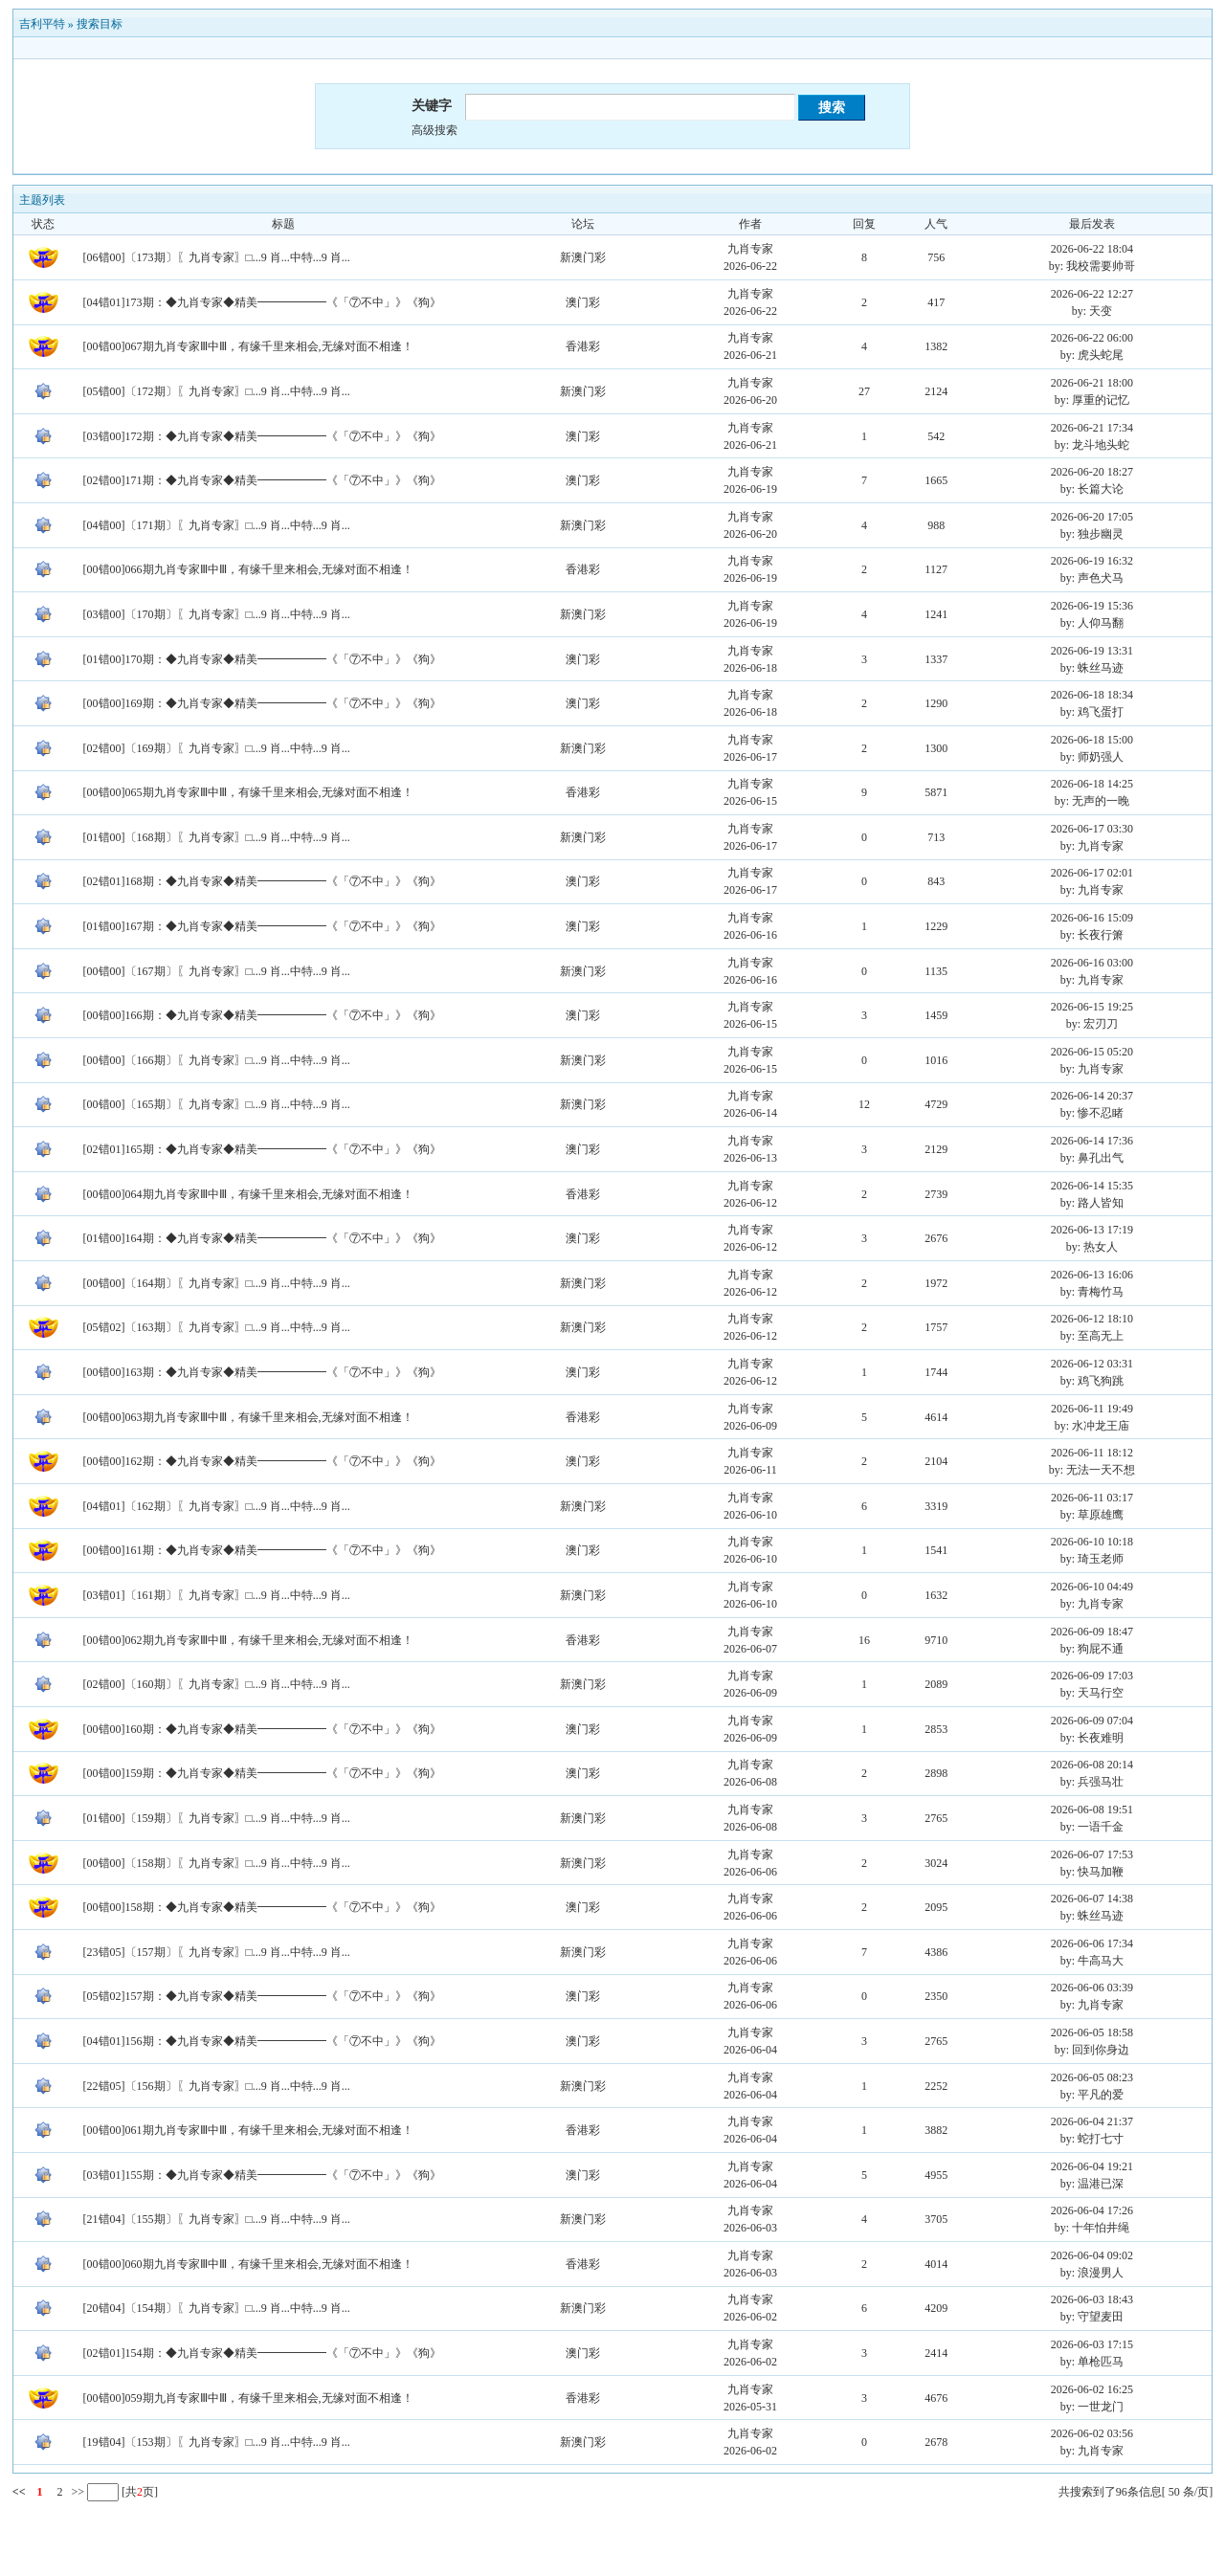  Describe the element at coordinates (216, 2086) in the screenshot. I see `[22错05]〔156期〕〖九肖专家〗□...9 肖...中特...9 肖...` at that location.